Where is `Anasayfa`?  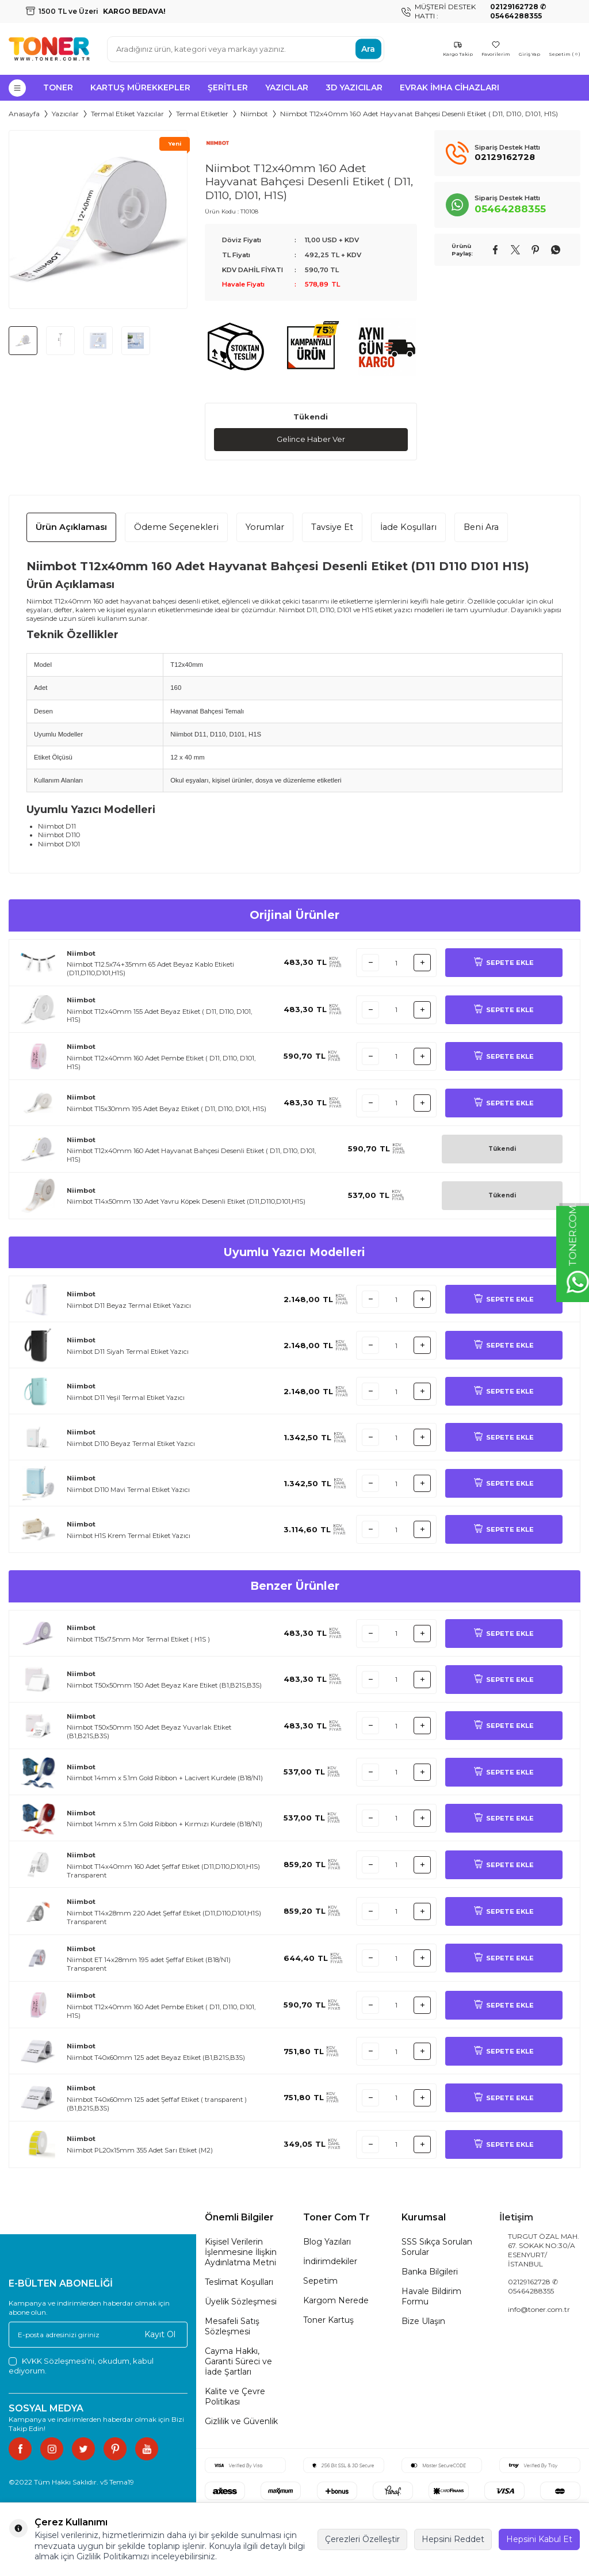 Anasayfa is located at coordinates (24, 113).